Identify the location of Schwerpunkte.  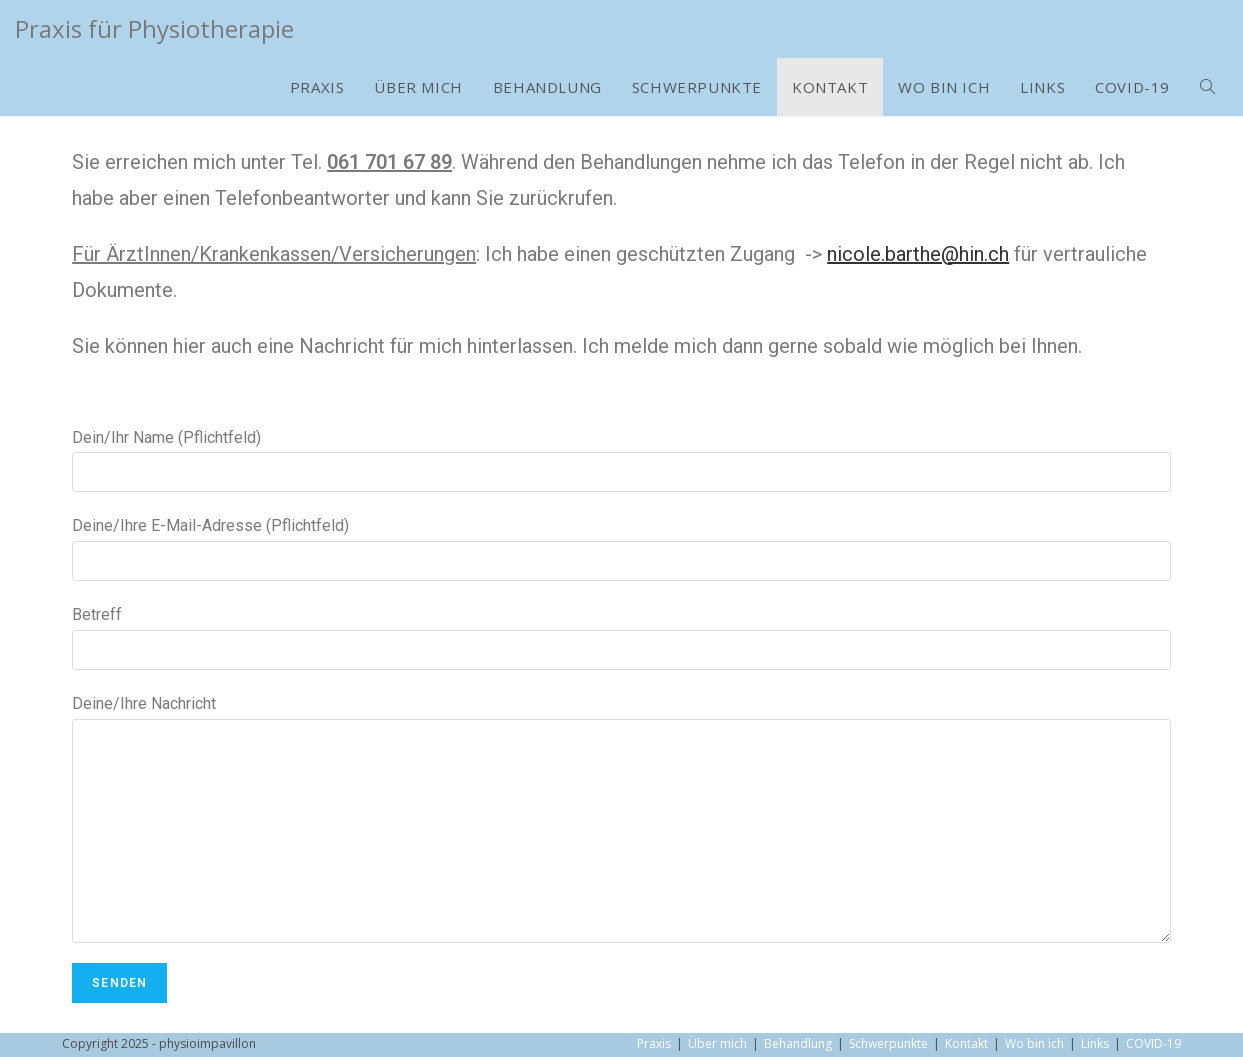
(888, 1043).